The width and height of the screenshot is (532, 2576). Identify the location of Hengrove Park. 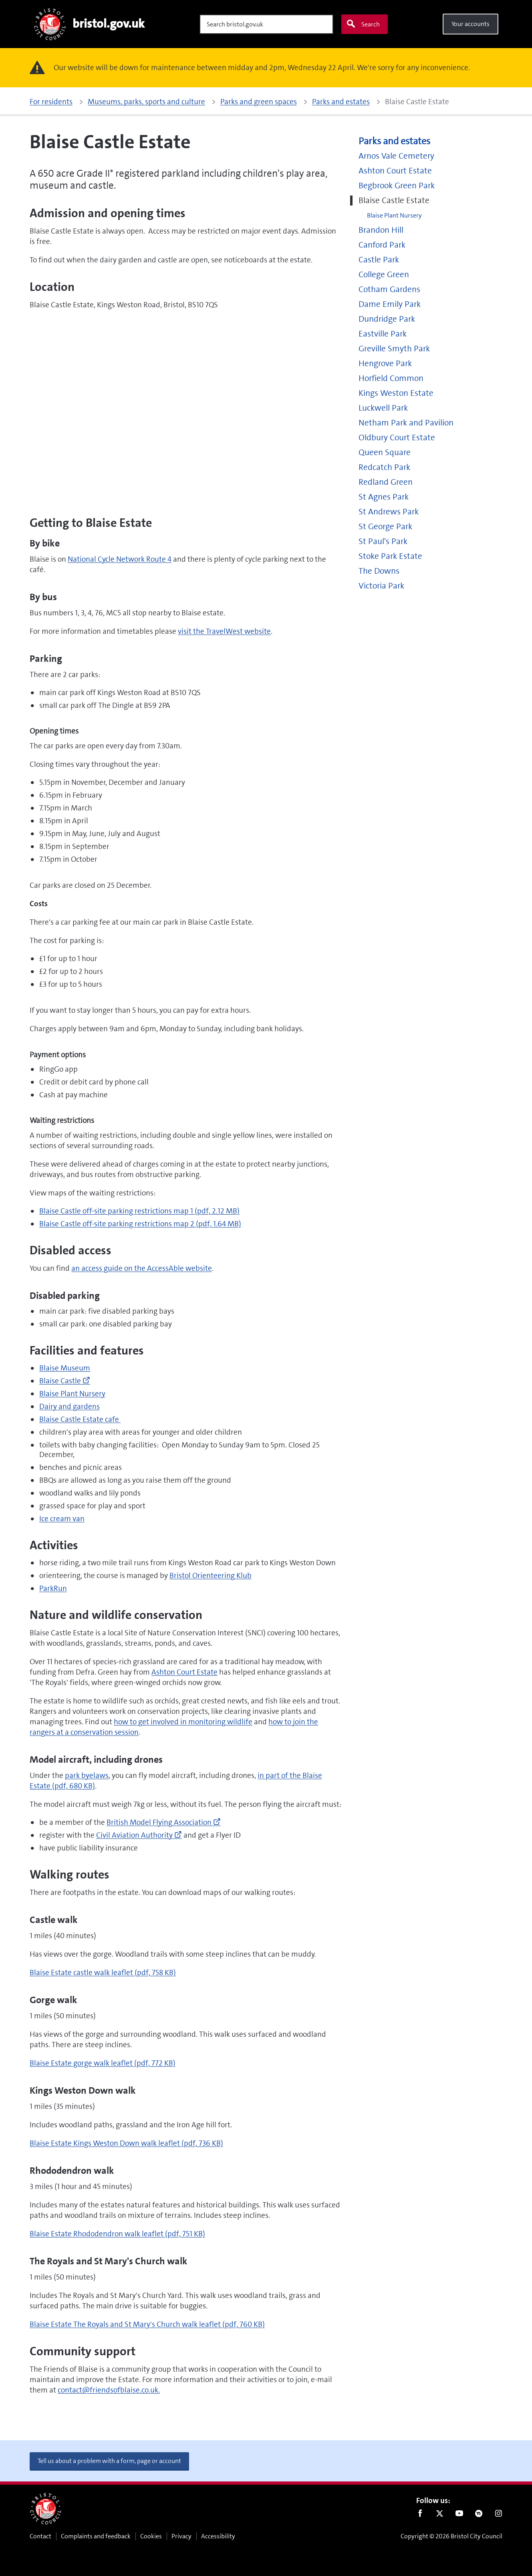
(385, 364).